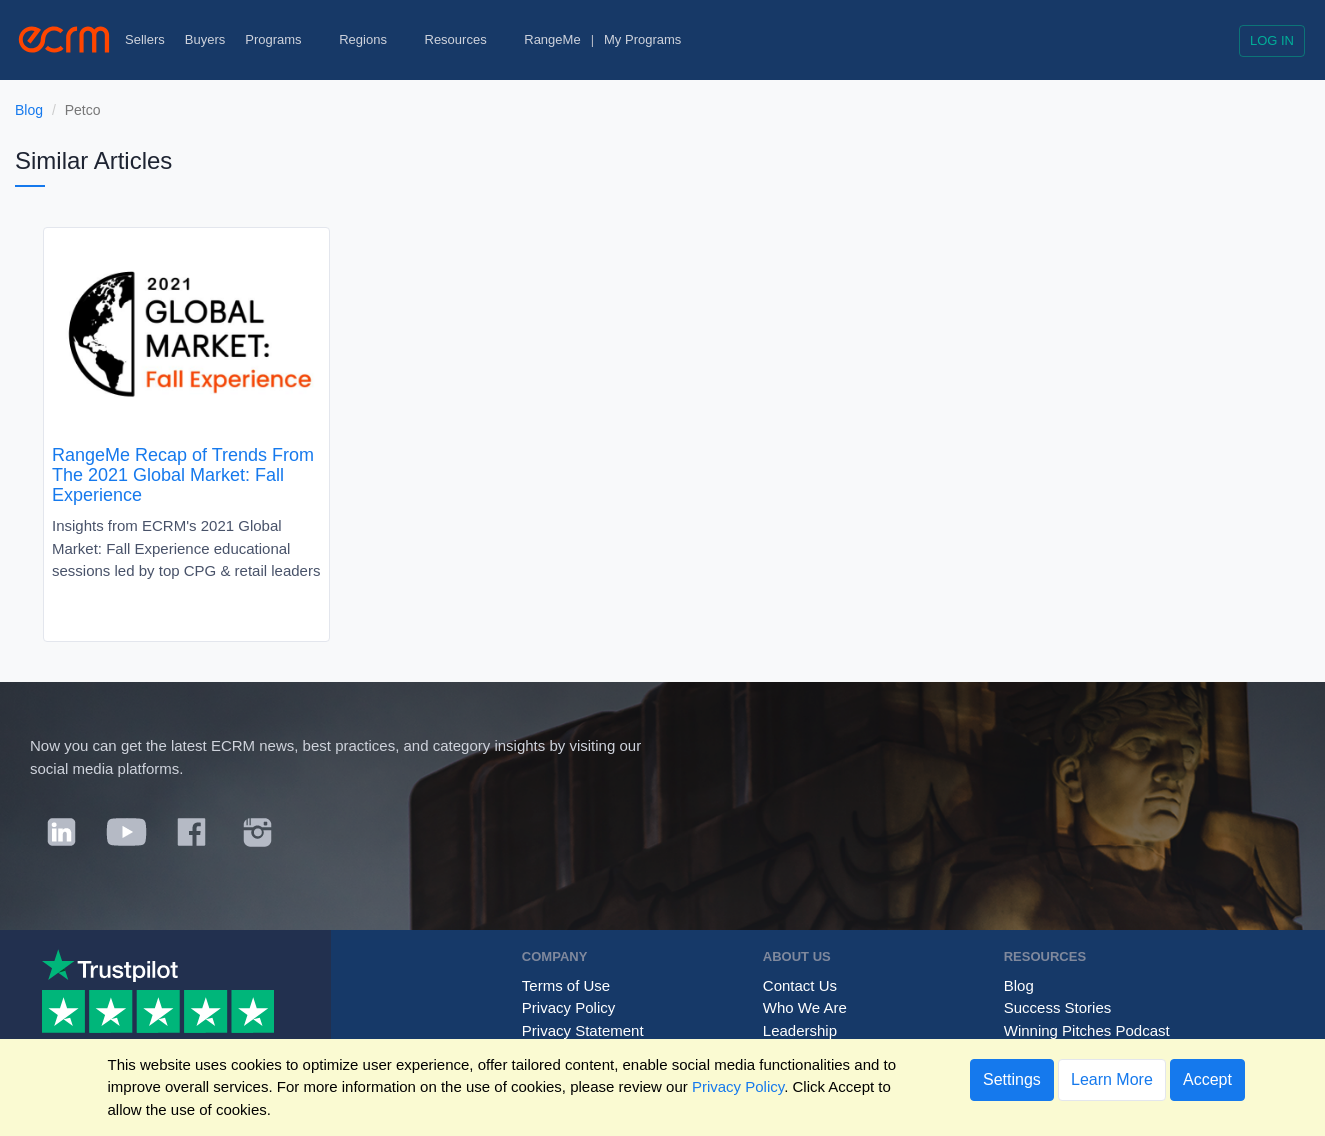 The height and width of the screenshot is (1136, 1325). Describe the element at coordinates (1087, 1030) in the screenshot. I see `Winning Pitches Podcast` at that location.